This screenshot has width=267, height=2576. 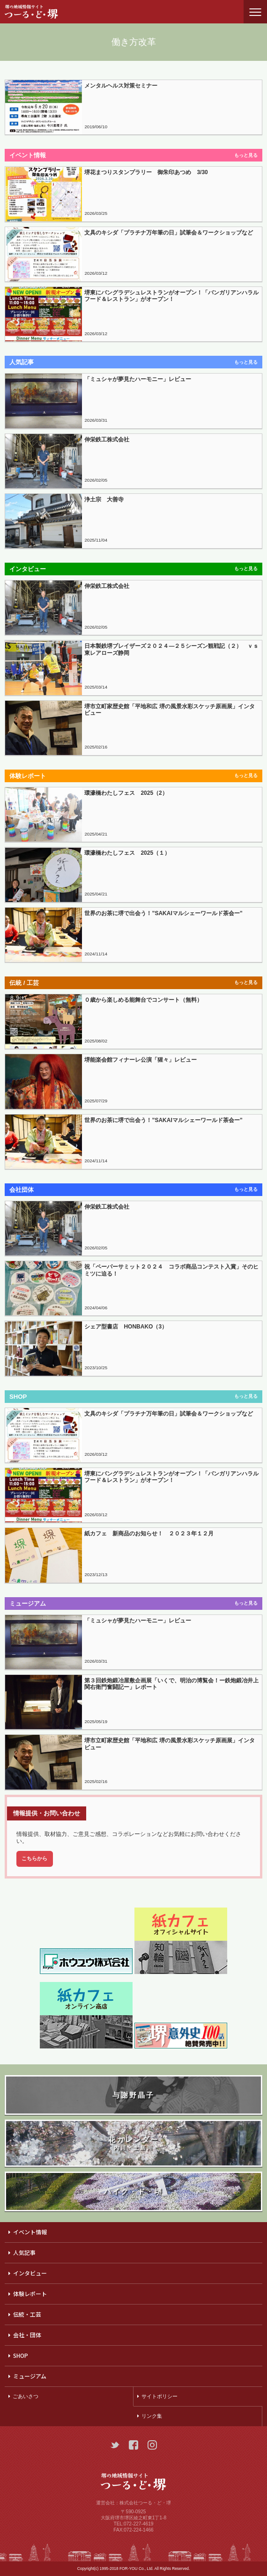 What do you see at coordinates (29, 2376) in the screenshot?
I see `ミュージアム` at bounding box center [29, 2376].